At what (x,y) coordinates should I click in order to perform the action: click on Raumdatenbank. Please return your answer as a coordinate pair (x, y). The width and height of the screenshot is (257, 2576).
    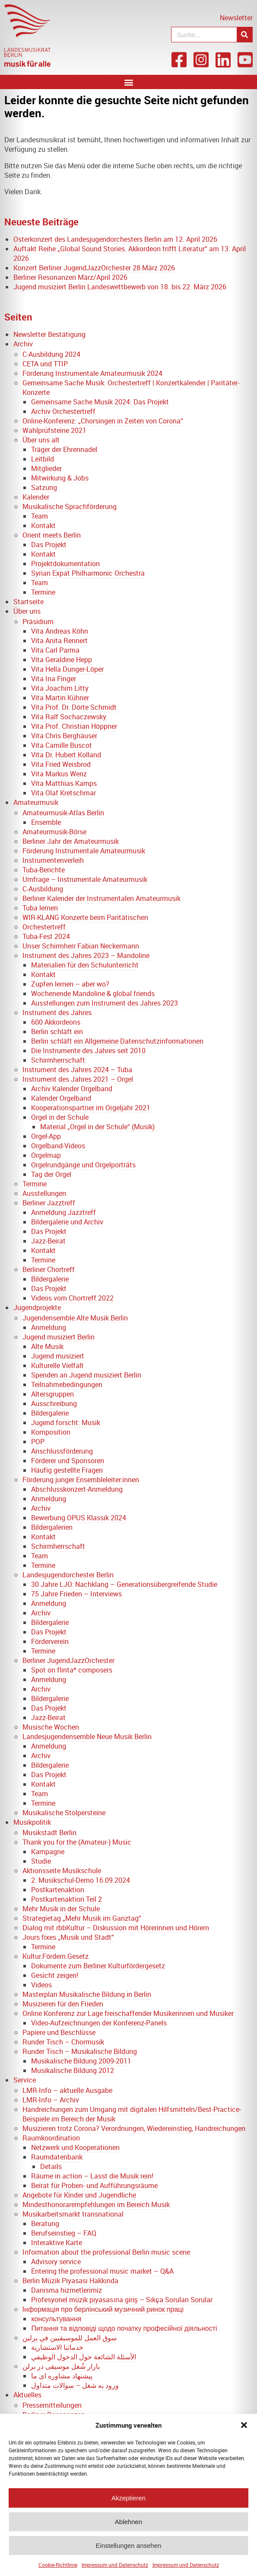
    Looking at the image, I should click on (56, 2157).